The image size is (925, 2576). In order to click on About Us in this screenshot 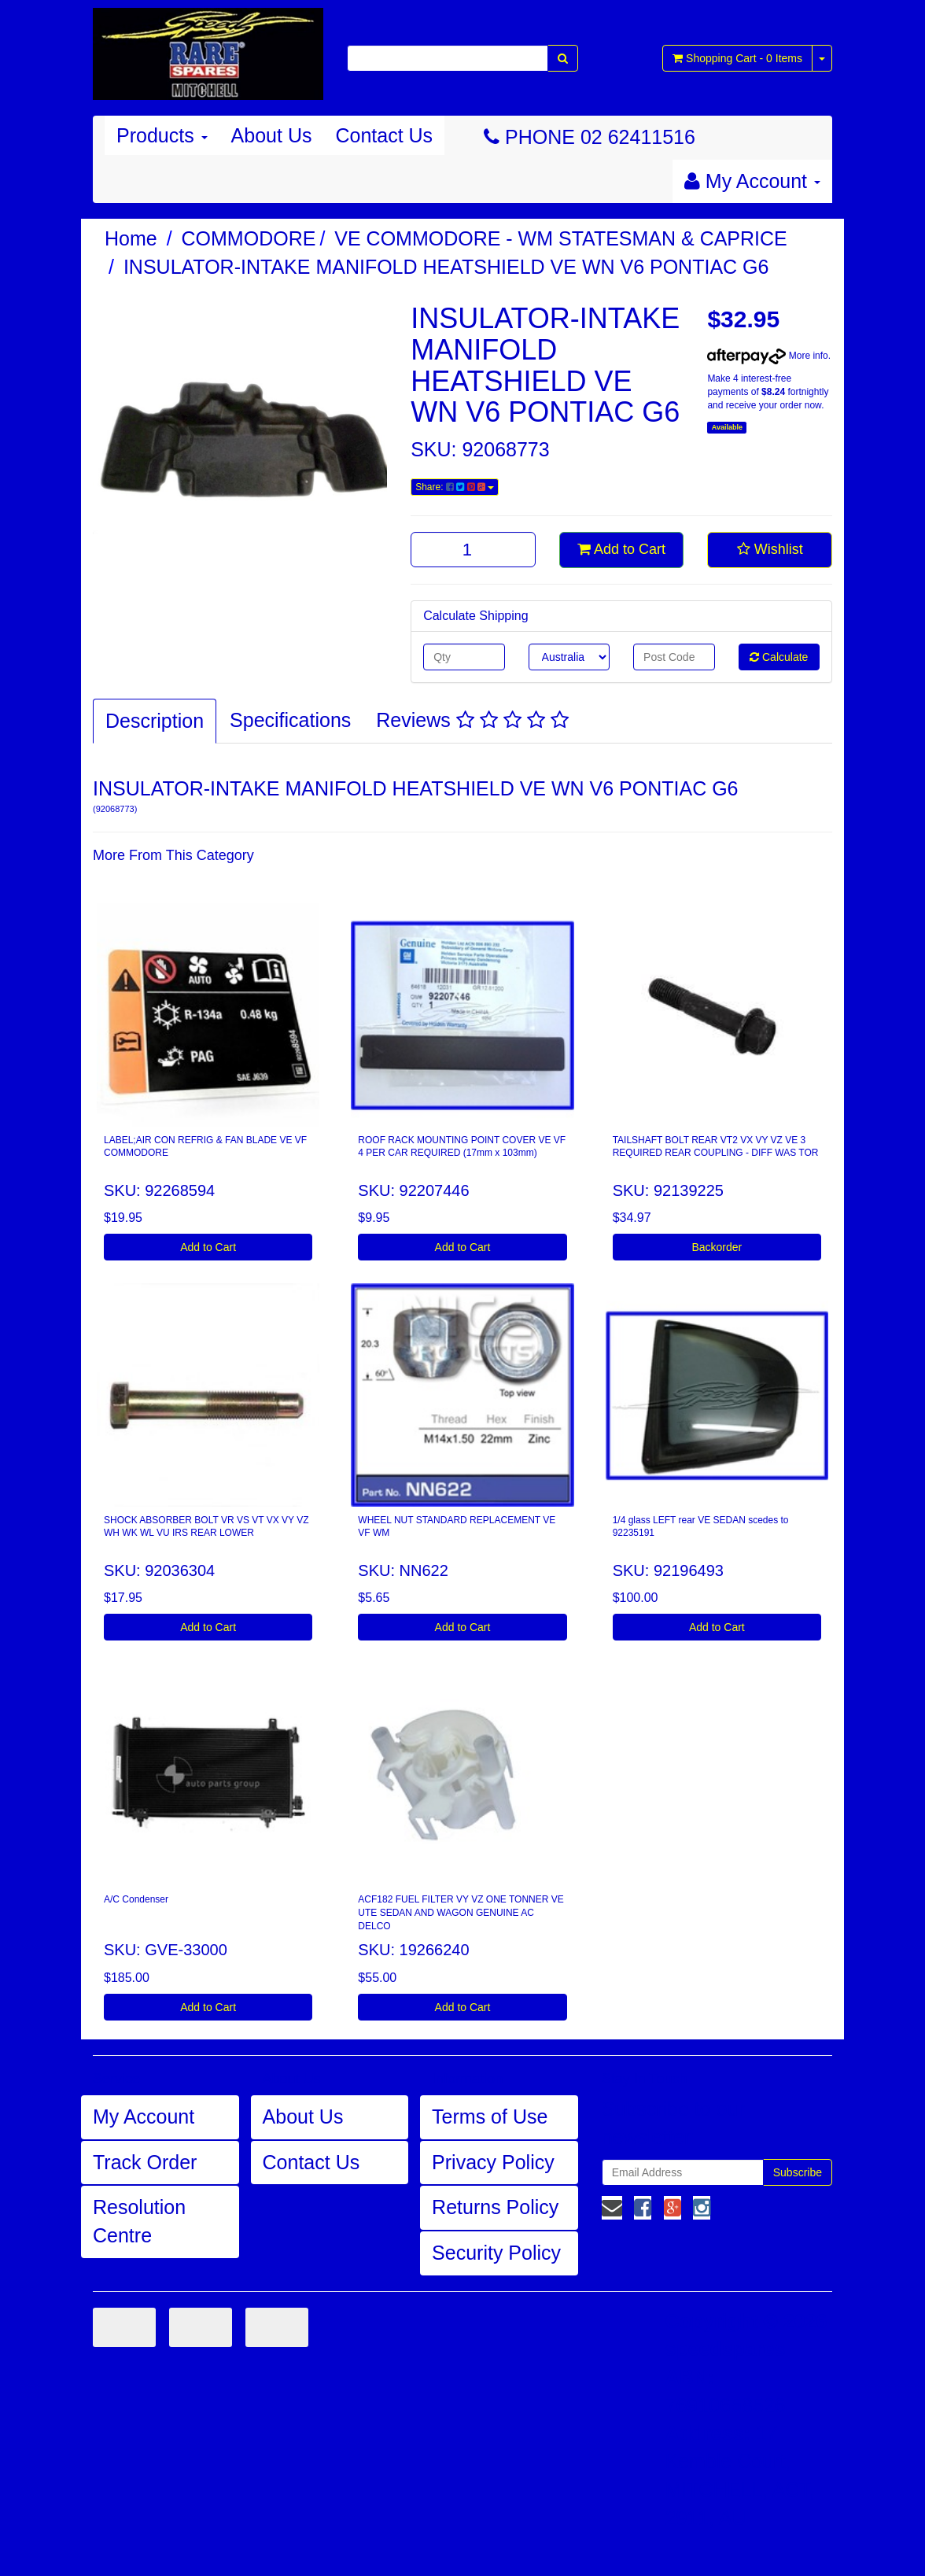, I will do `click(271, 135)`.